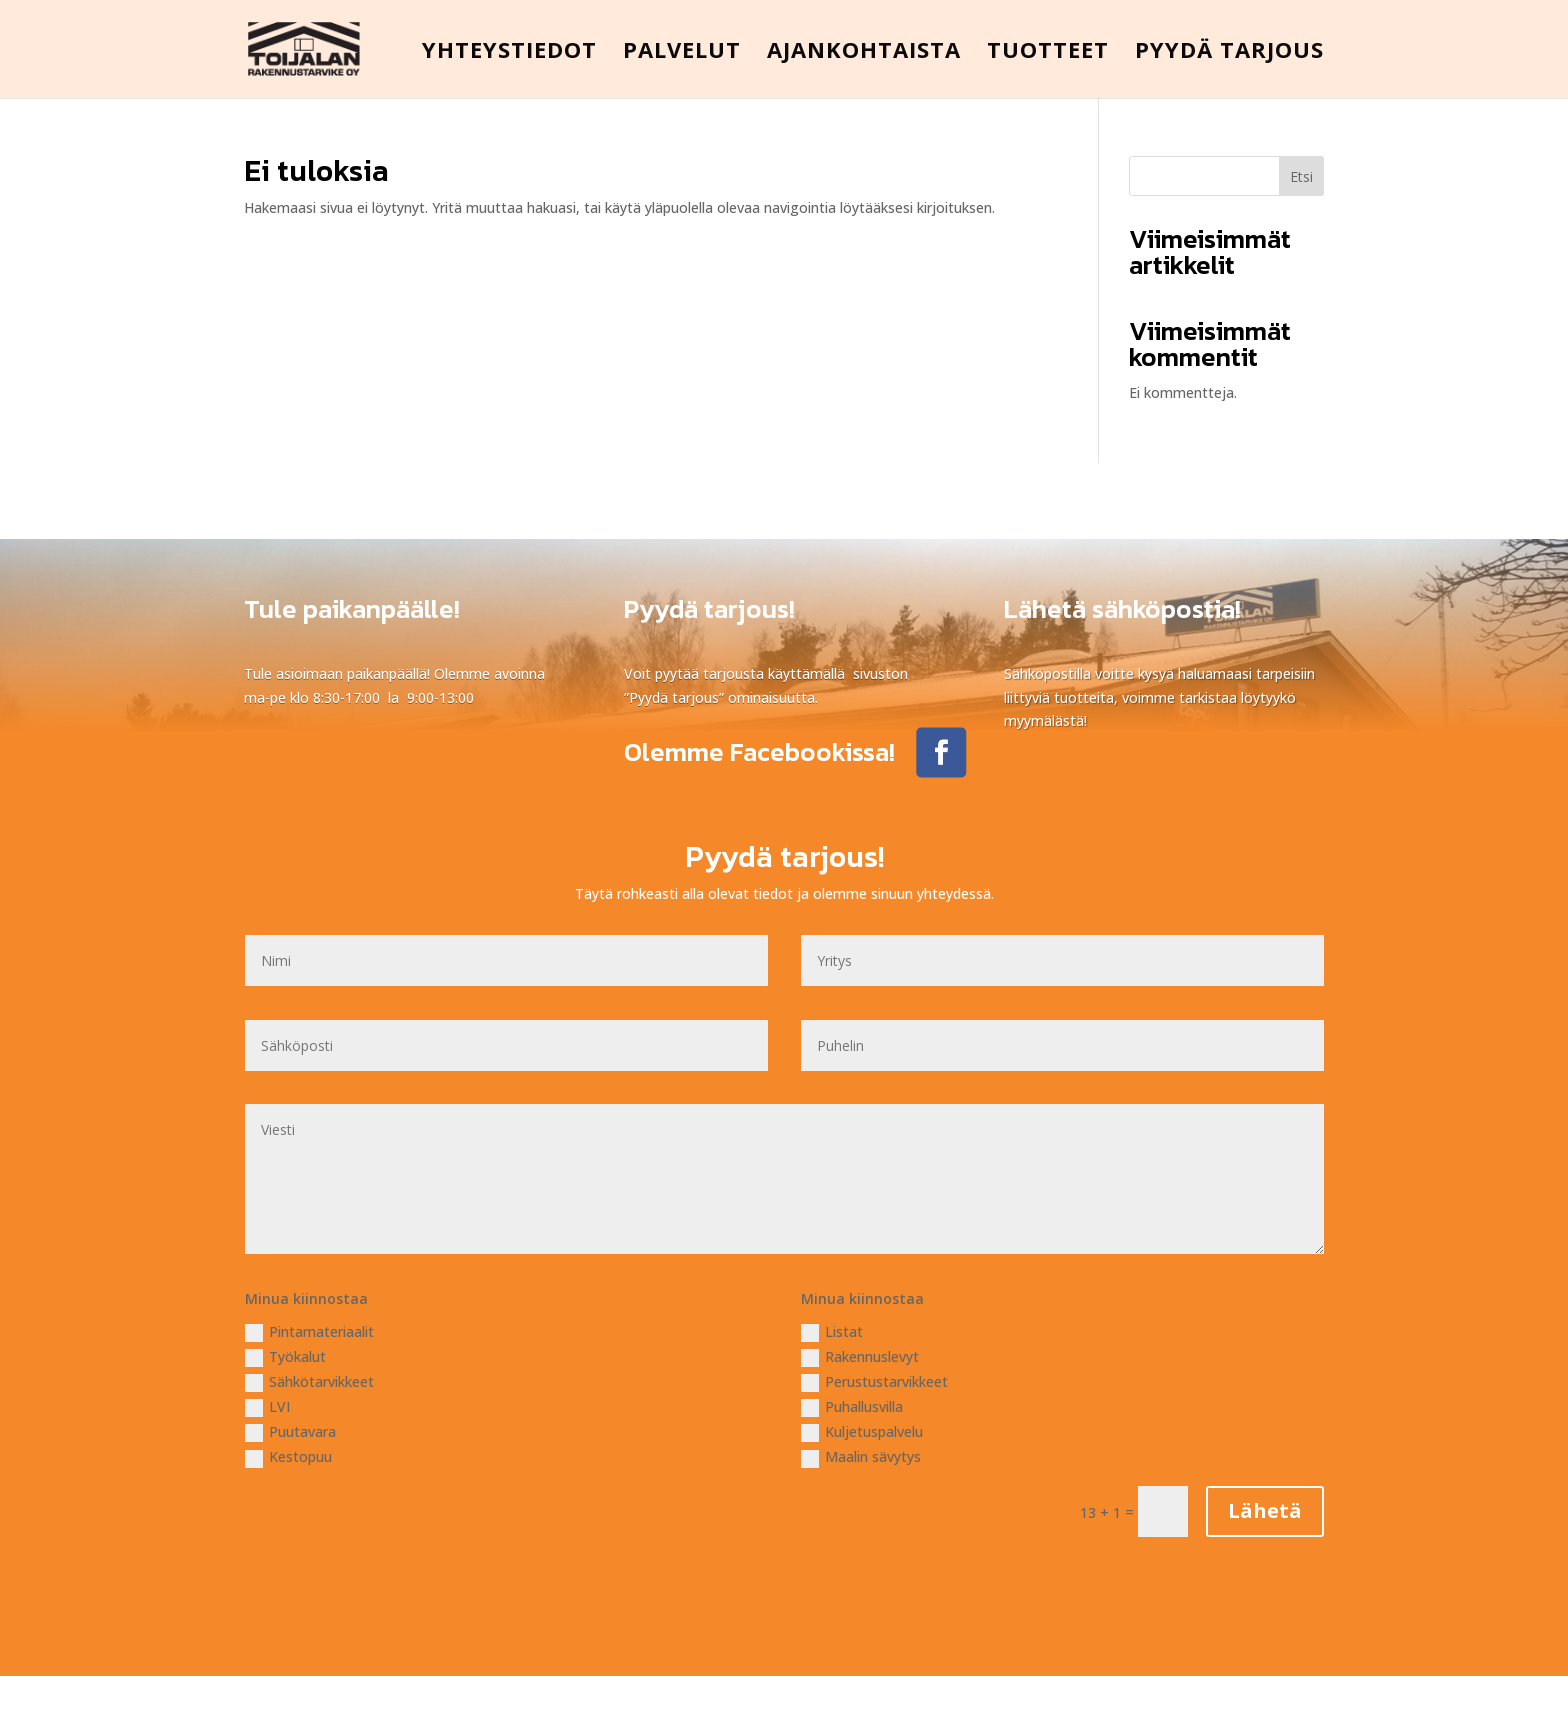  Describe the element at coordinates (832, 1332) in the screenshot. I see `Listat` at that location.